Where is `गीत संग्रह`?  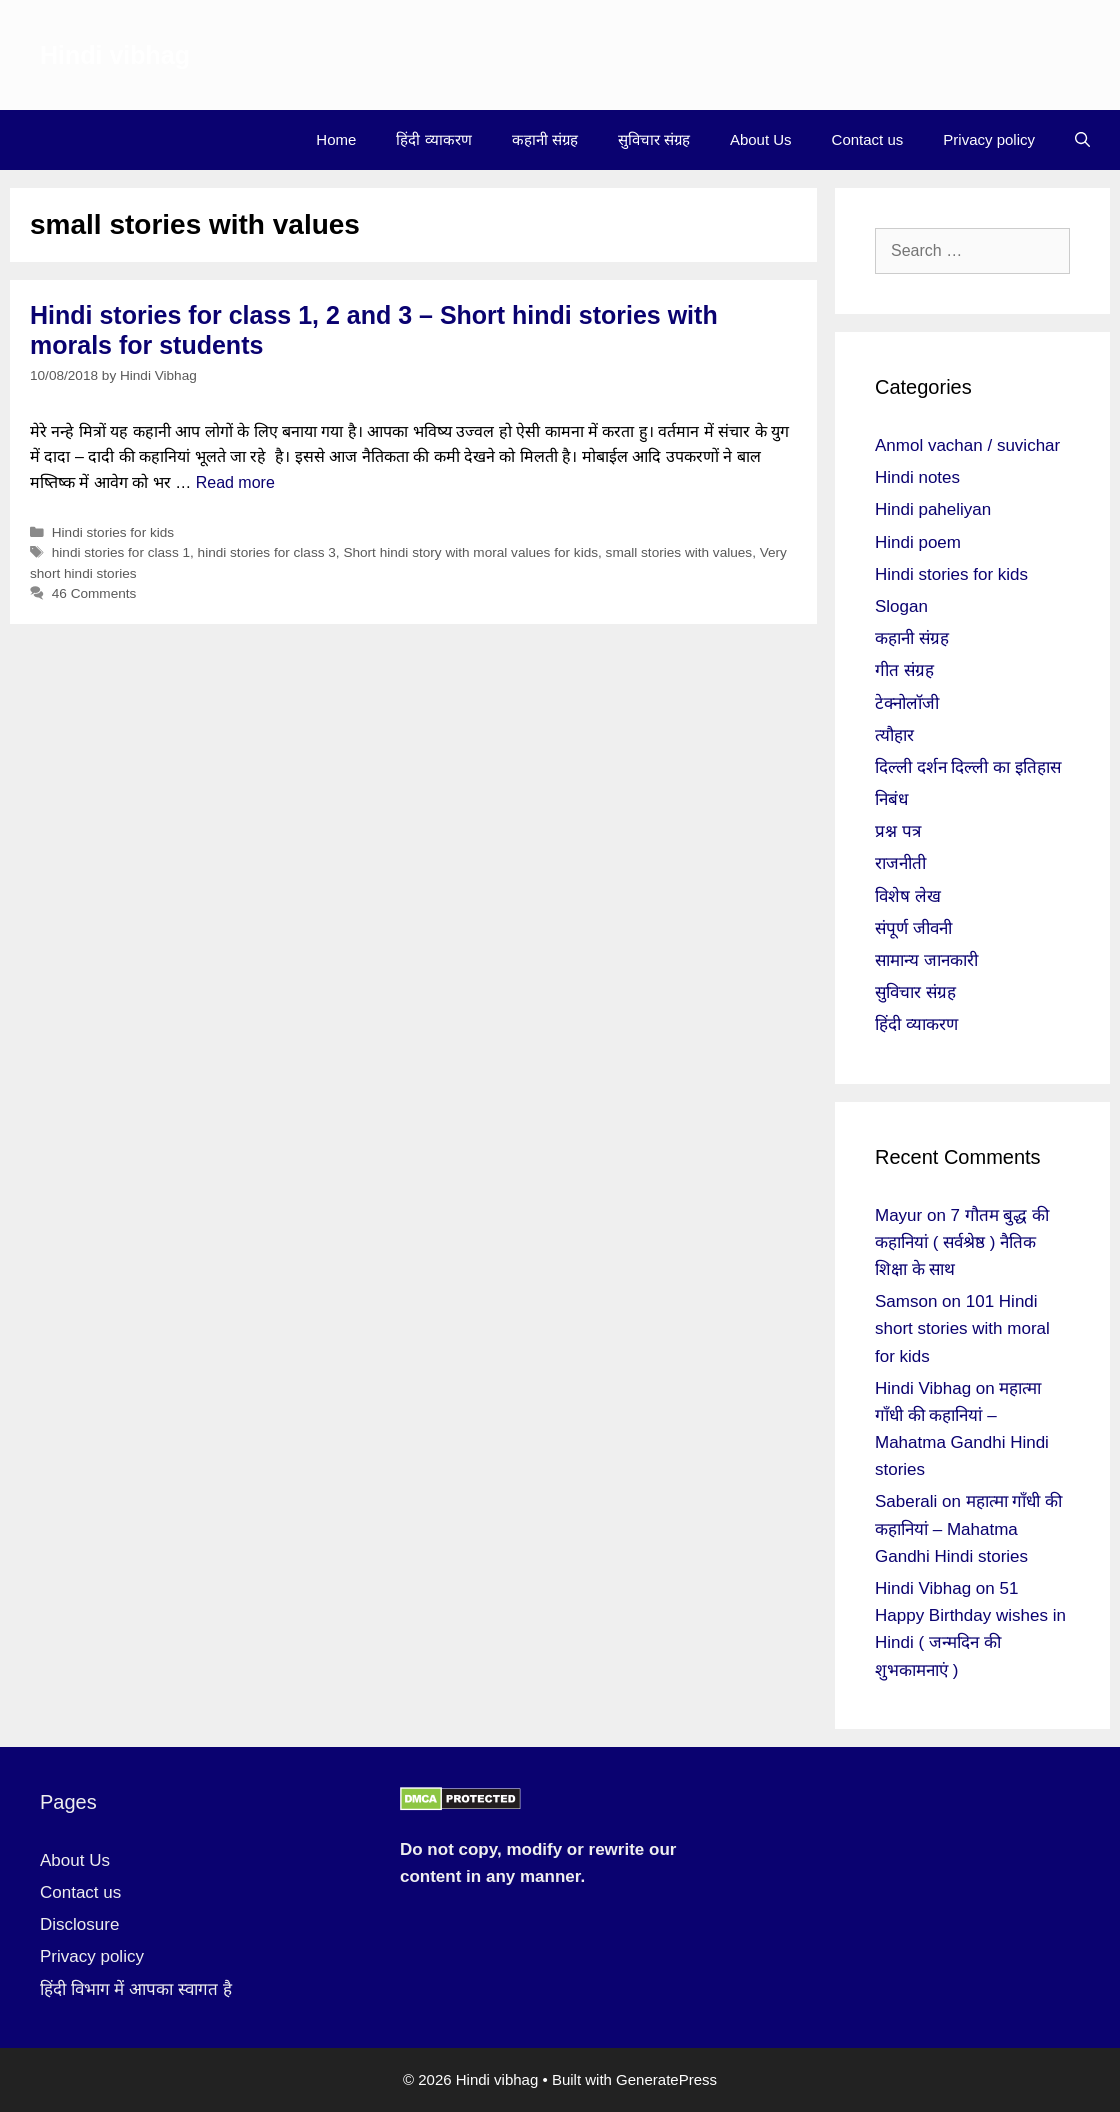
गीत संग्रह is located at coordinates (904, 670).